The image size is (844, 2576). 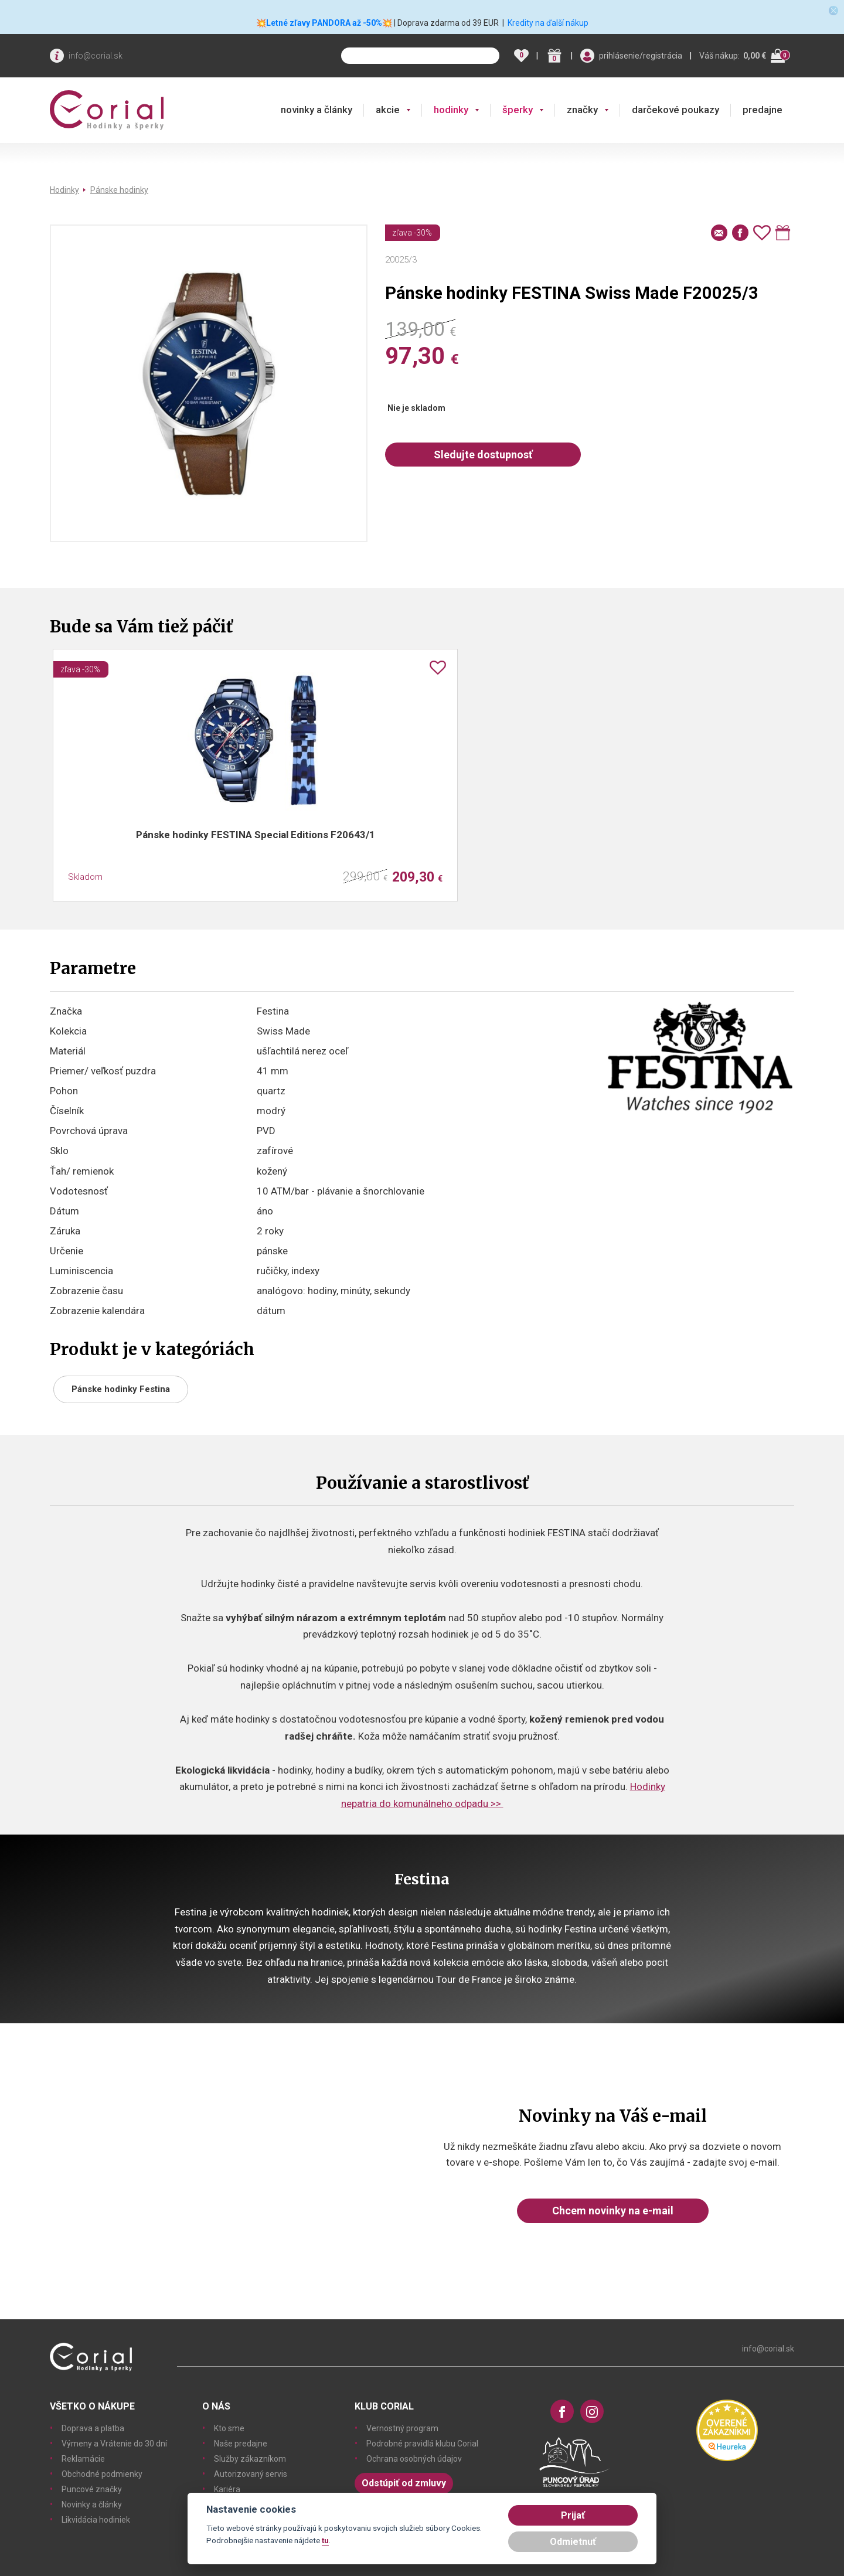 What do you see at coordinates (404, 2483) in the screenshot?
I see `Odstúpiť od zmluvy` at bounding box center [404, 2483].